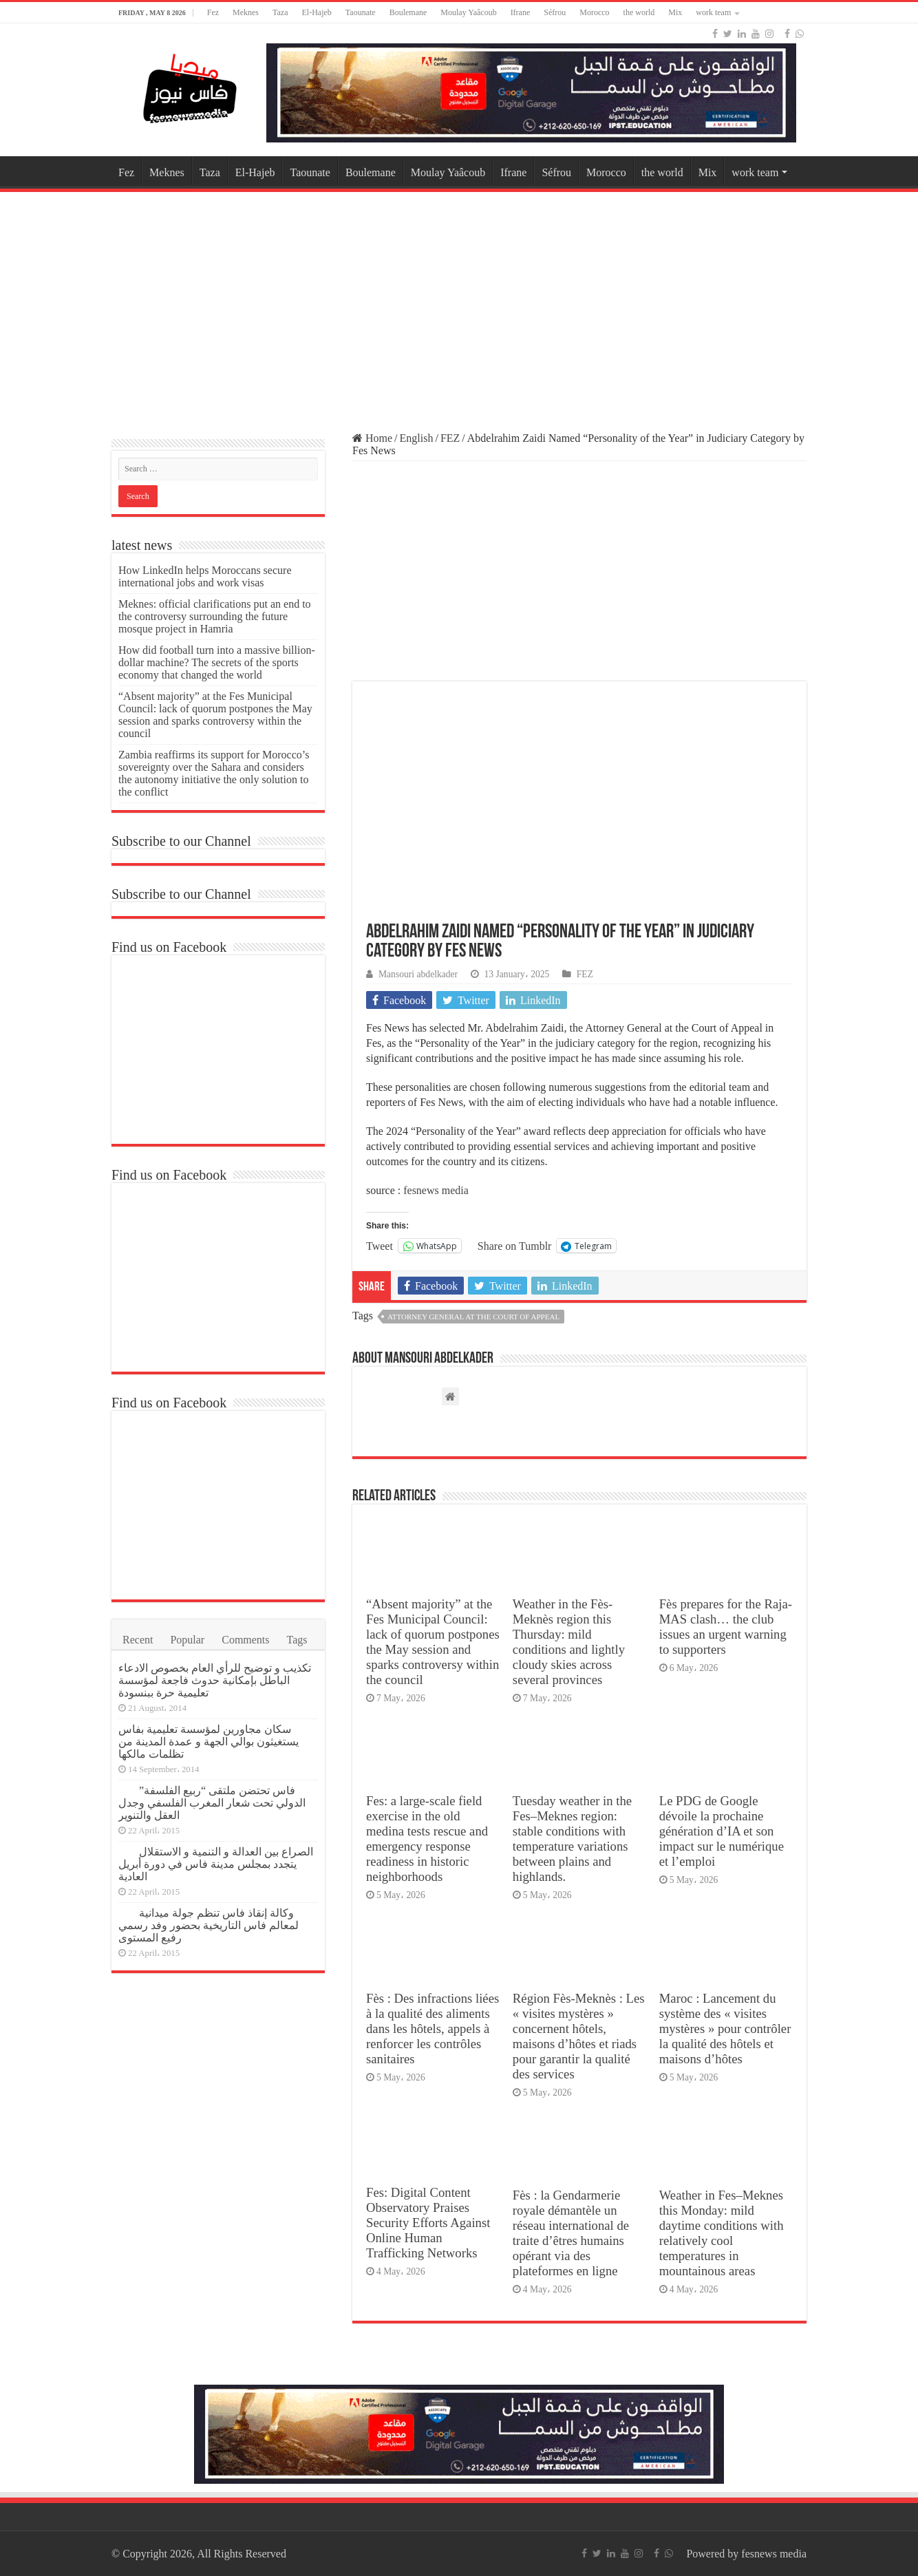 This screenshot has width=918, height=2576. I want to click on تكذيب و توضيح للرأي العام بخصوص الادعاء الباطل بإمكانية حدوث فاجعة لمؤسسة تعليمية حرة ببنسودة, so click(214, 1680).